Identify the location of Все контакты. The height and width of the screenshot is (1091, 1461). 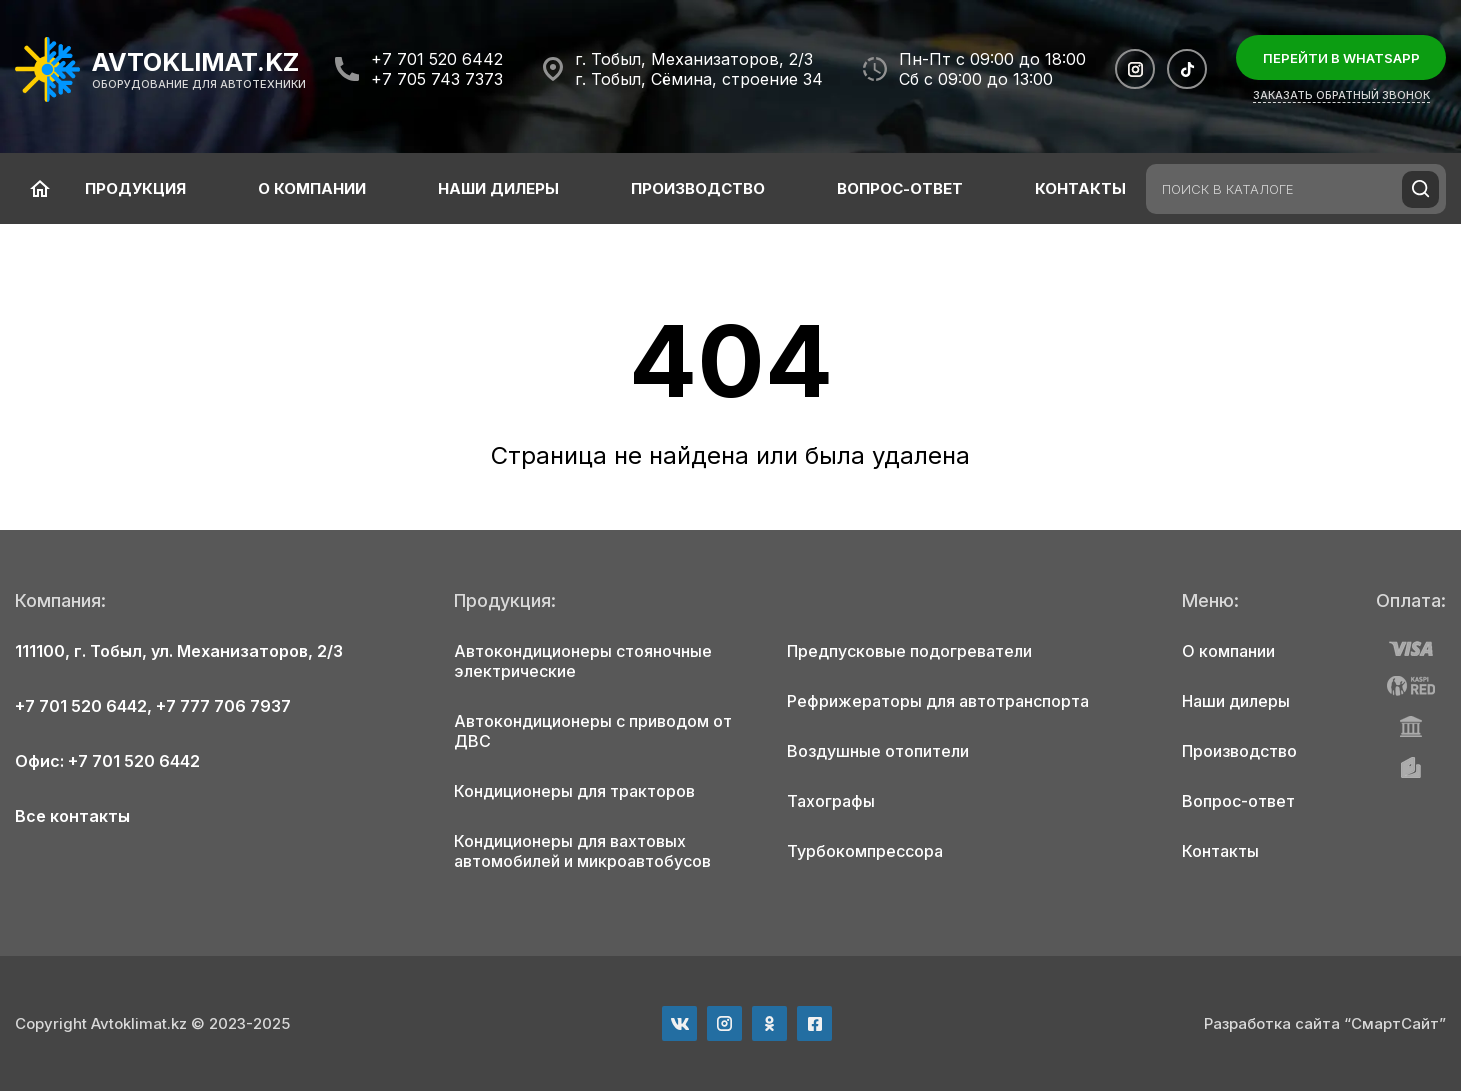
(72, 816).